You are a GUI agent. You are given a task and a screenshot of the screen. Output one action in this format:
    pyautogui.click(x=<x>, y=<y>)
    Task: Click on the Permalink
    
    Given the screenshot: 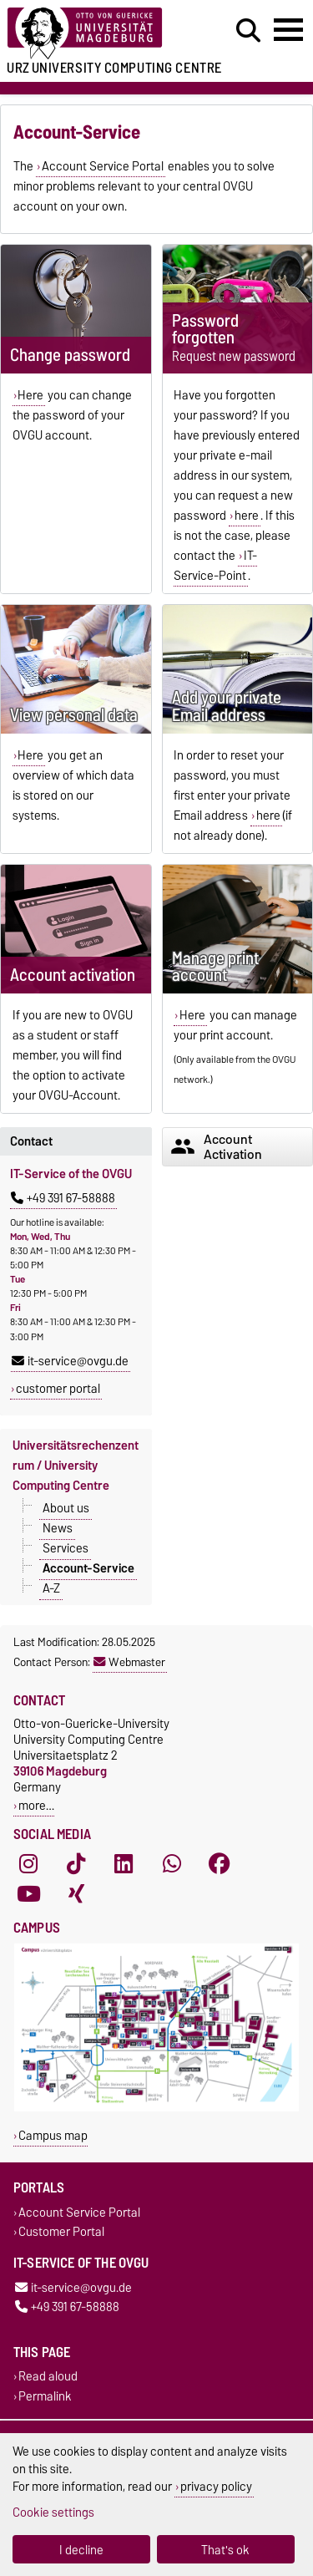 What is the action you would take?
    pyautogui.click(x=45, y=2396)
    